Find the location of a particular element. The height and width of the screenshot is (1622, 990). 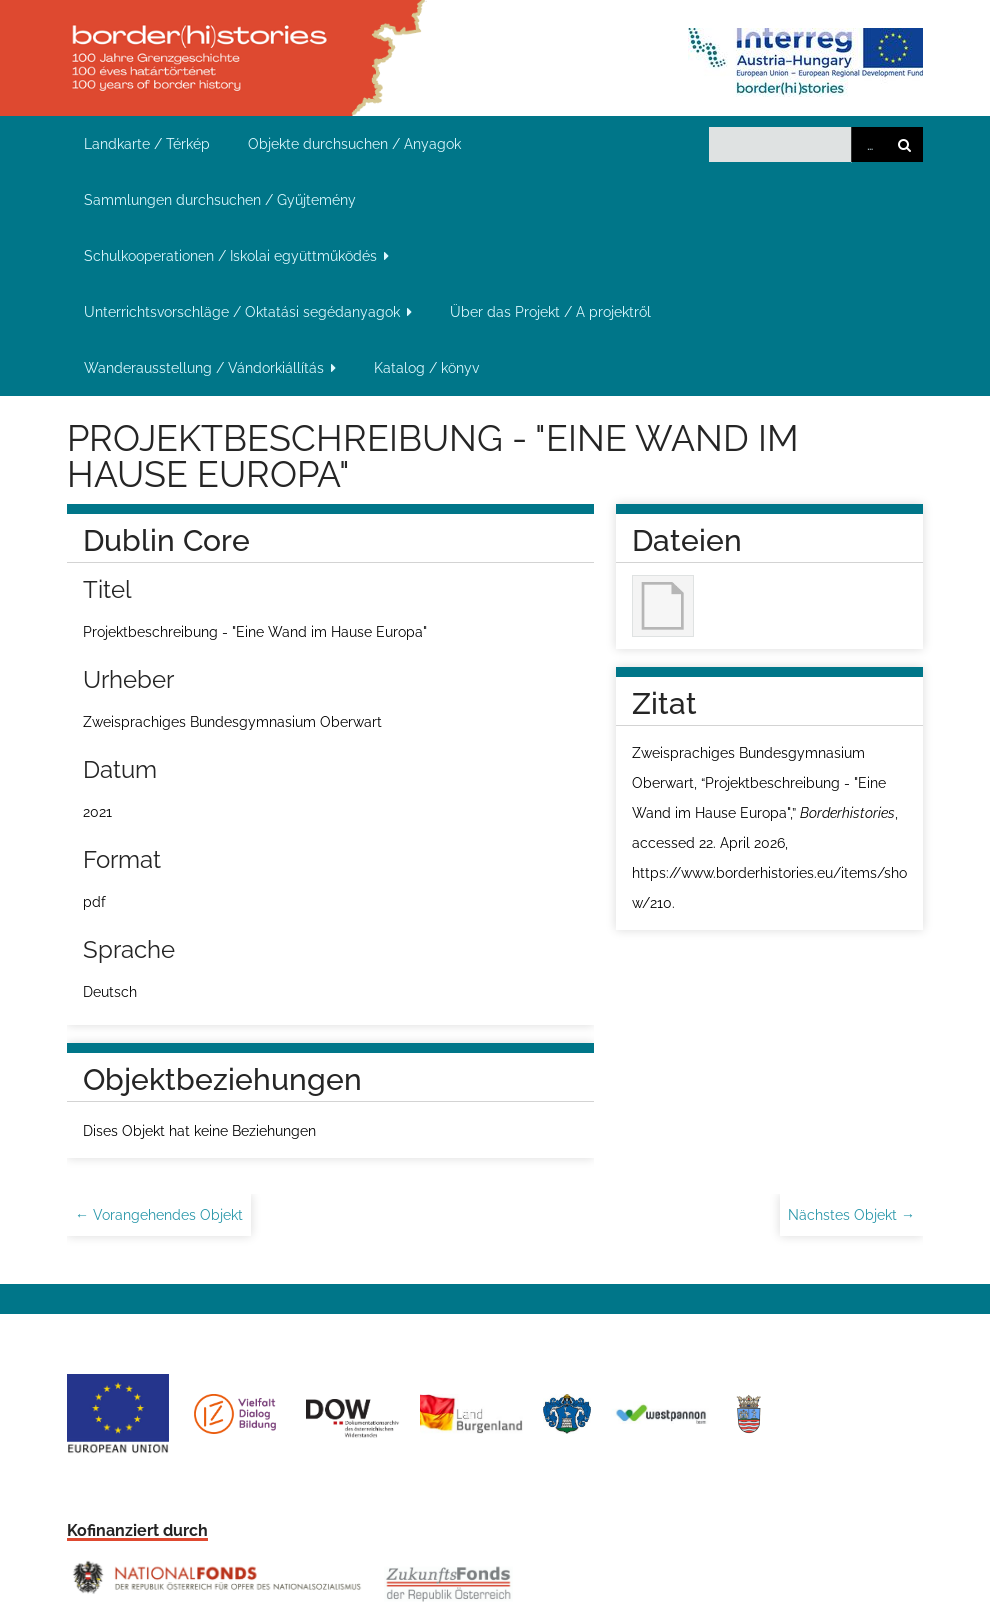

Landkarte / Térkép is located at coordinates (147, 144).